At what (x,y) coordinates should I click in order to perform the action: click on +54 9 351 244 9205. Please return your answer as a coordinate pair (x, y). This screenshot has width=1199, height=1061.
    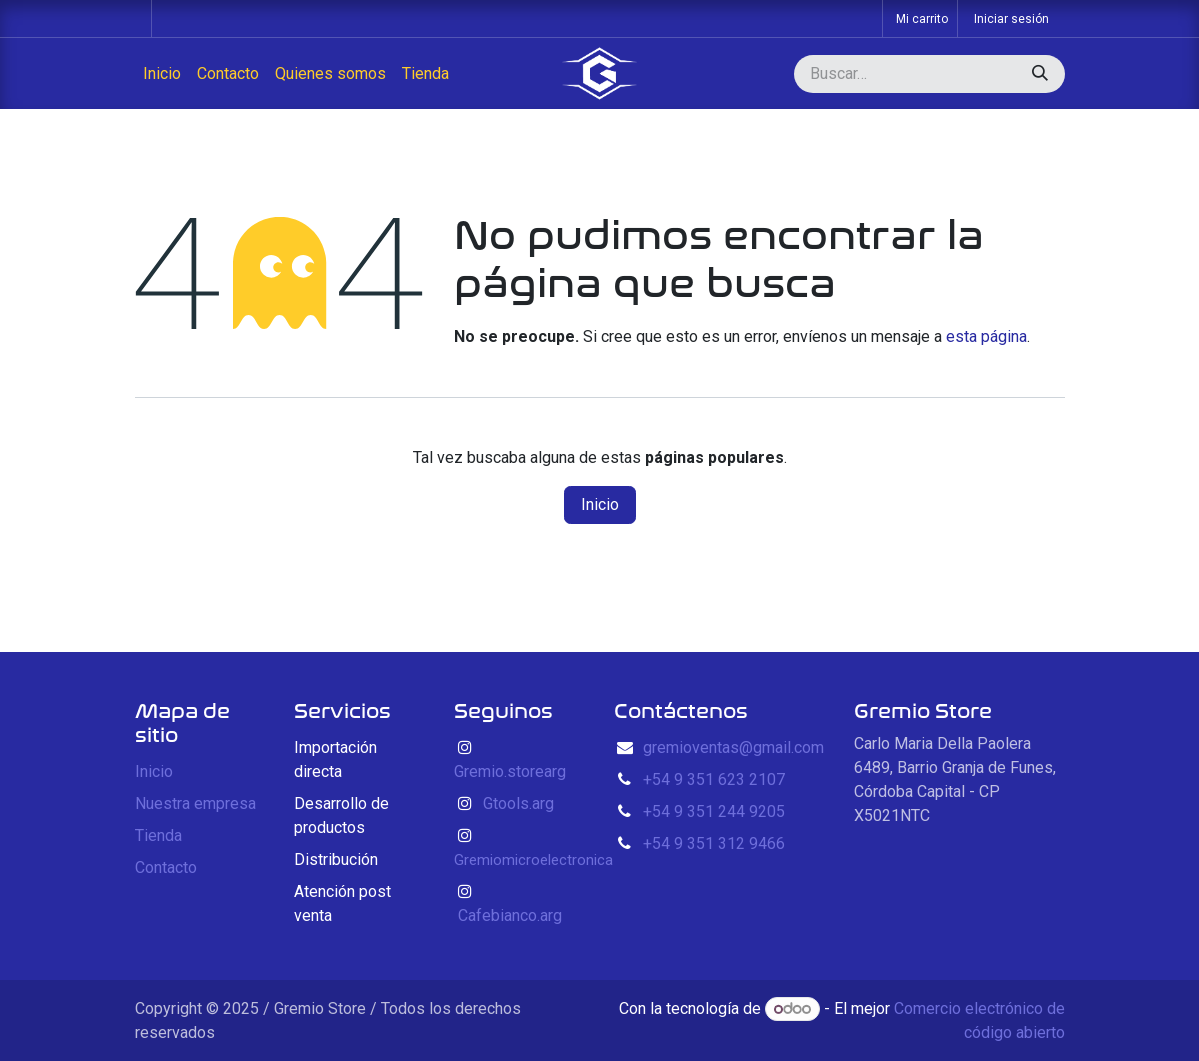
    Looking at the image, I should click on (714, 811).